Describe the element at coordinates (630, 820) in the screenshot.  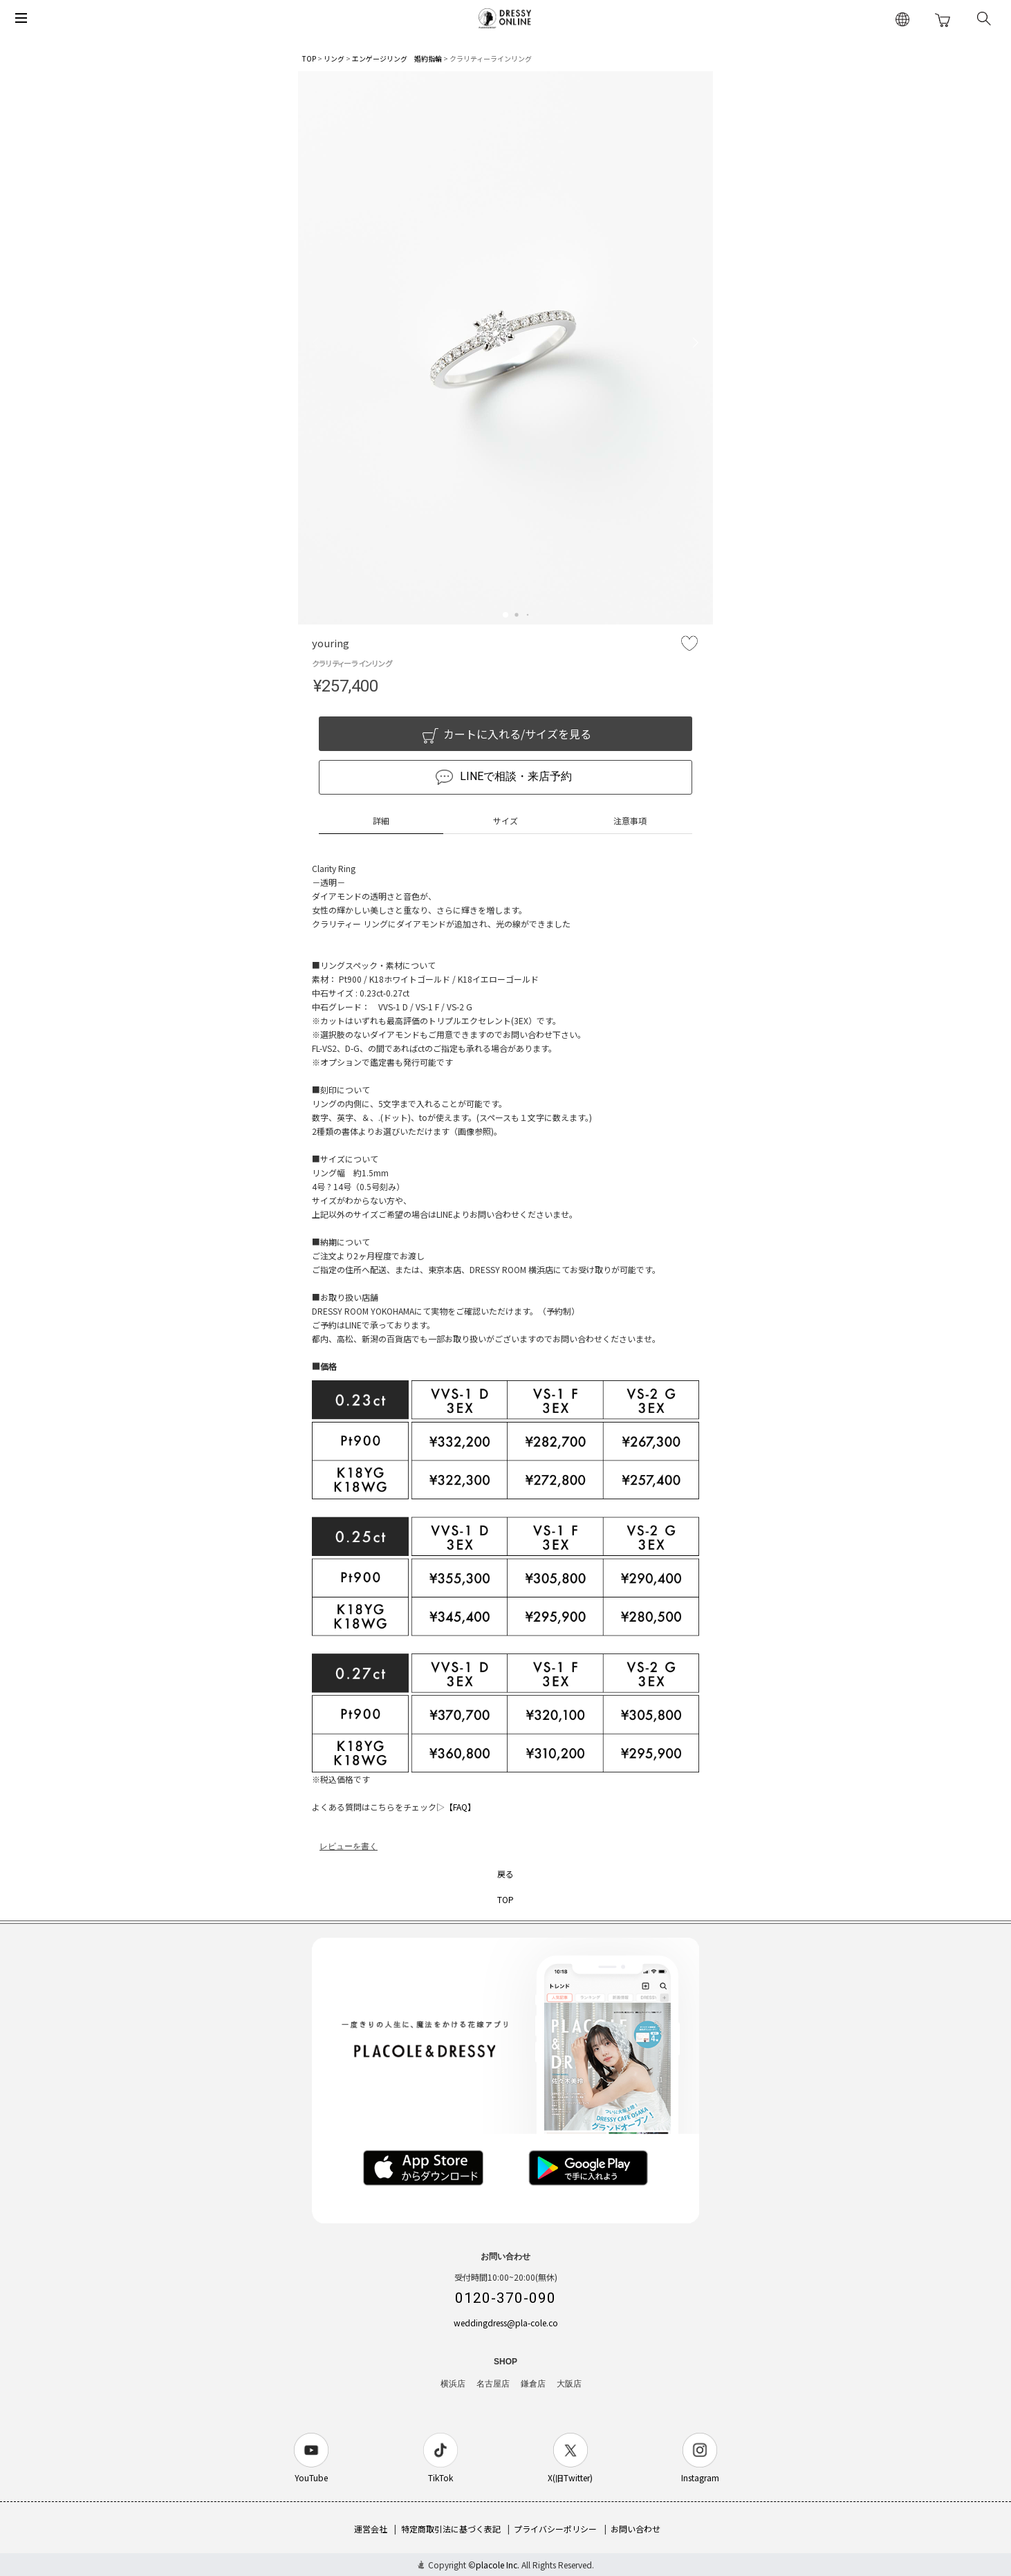
I see `注意事項` at that location.